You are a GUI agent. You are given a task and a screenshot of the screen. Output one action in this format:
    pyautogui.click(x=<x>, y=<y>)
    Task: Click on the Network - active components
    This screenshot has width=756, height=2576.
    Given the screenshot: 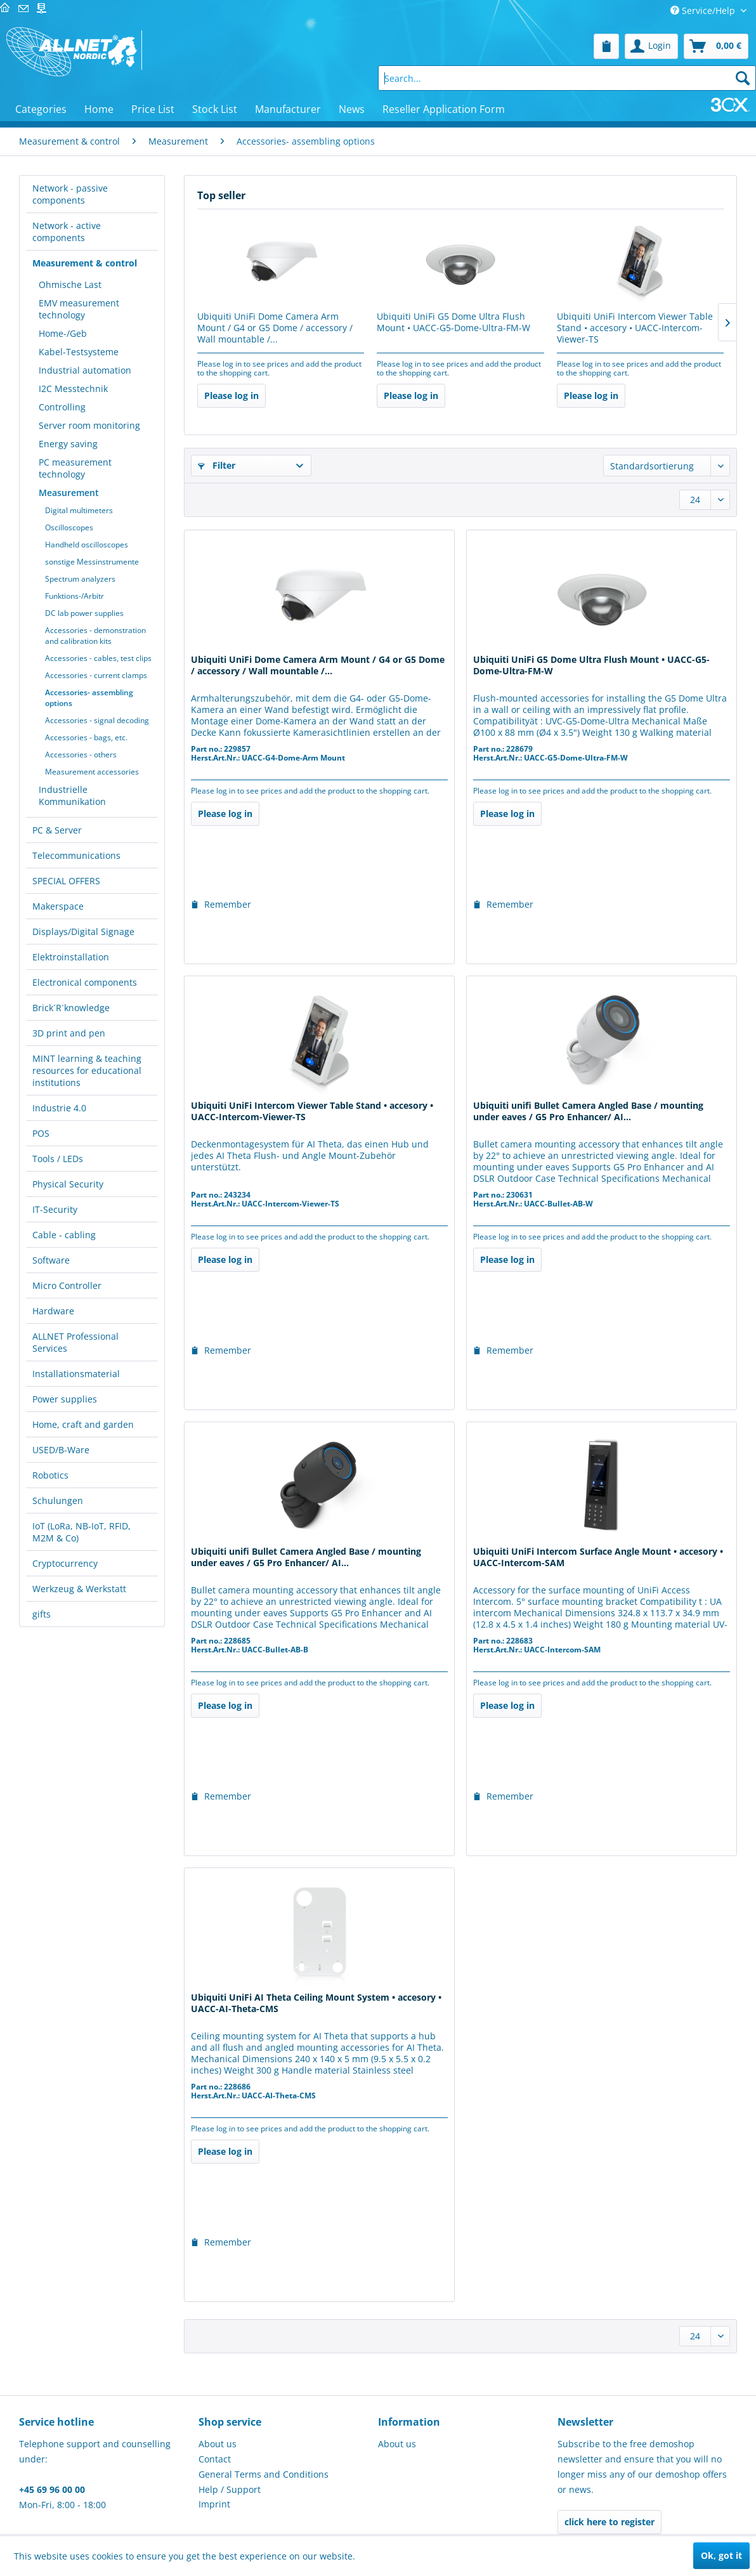 What is the action you would take?
    pyautogui.click(x=66, y=231)
    